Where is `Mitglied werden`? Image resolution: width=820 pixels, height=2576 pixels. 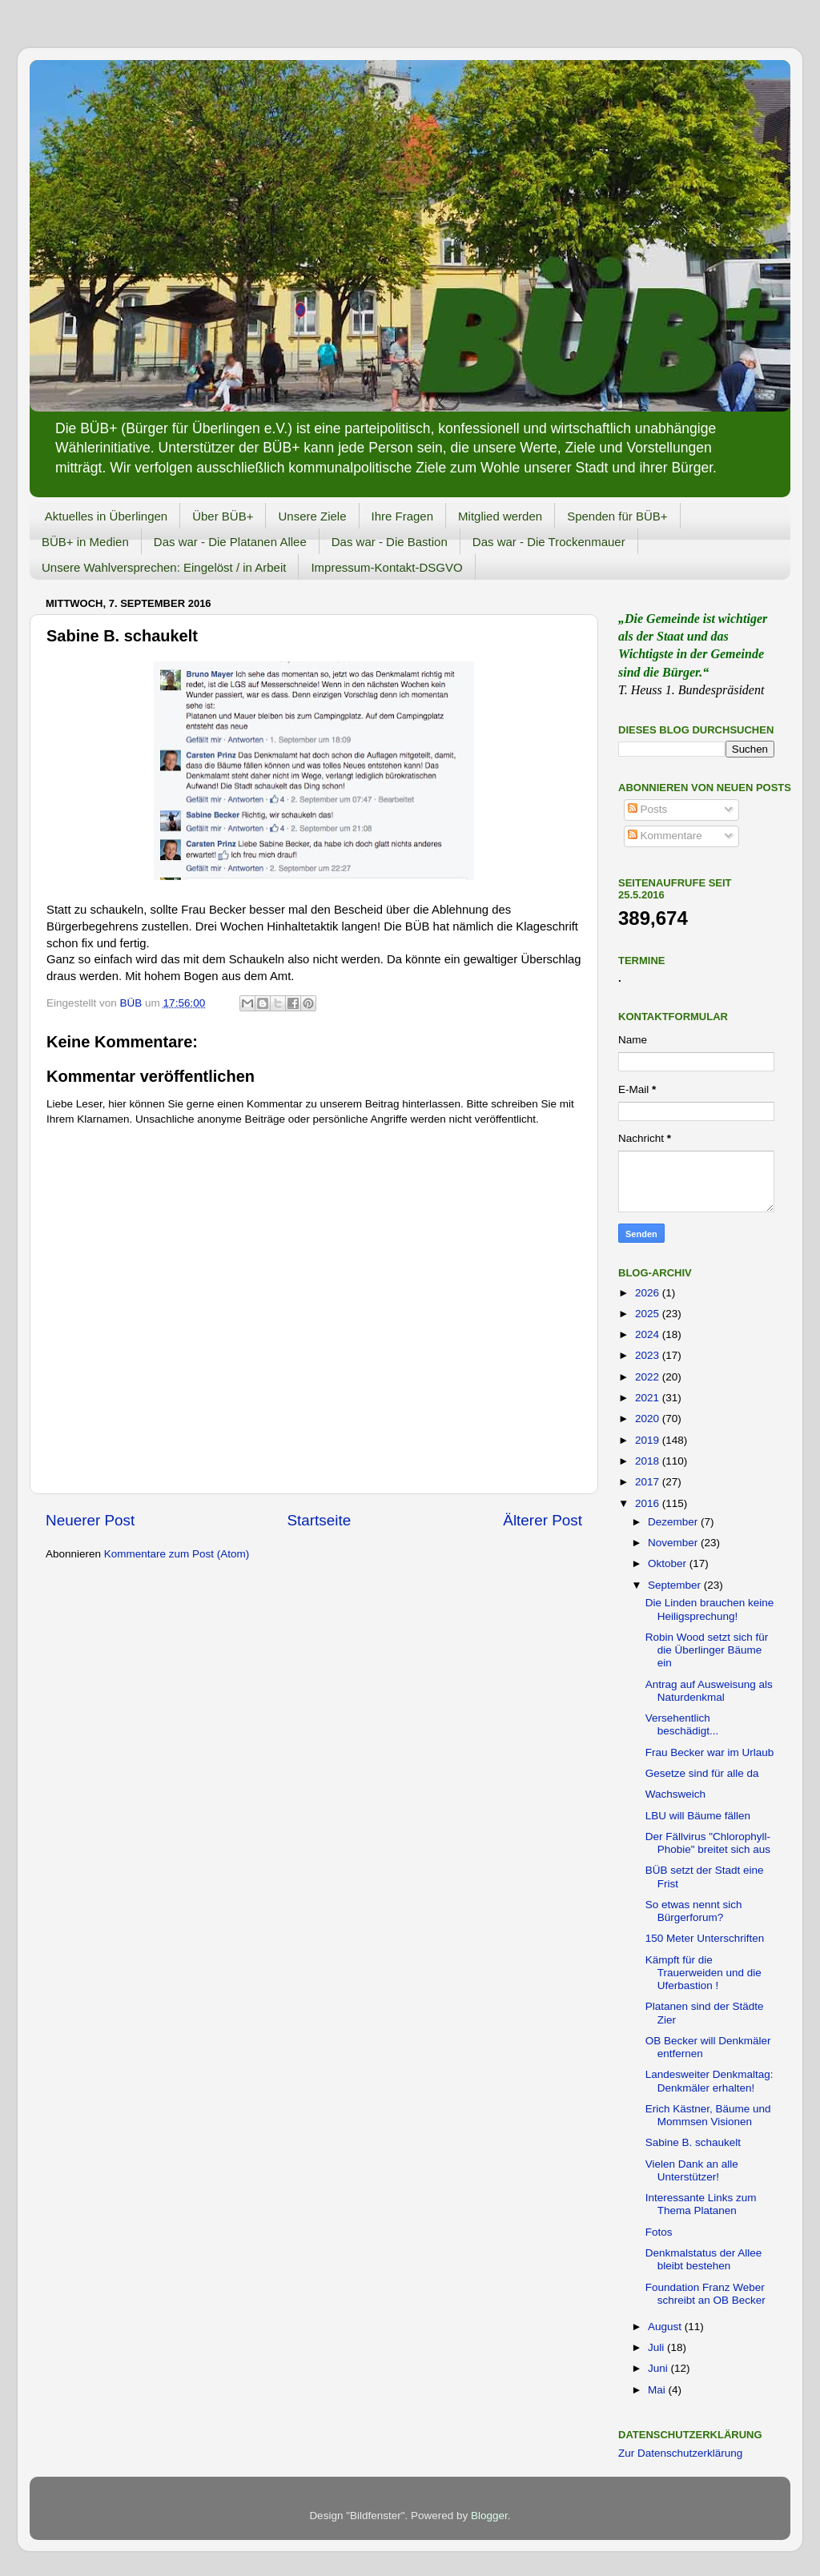
Mitglied werden is located at coordinates (500, 516).